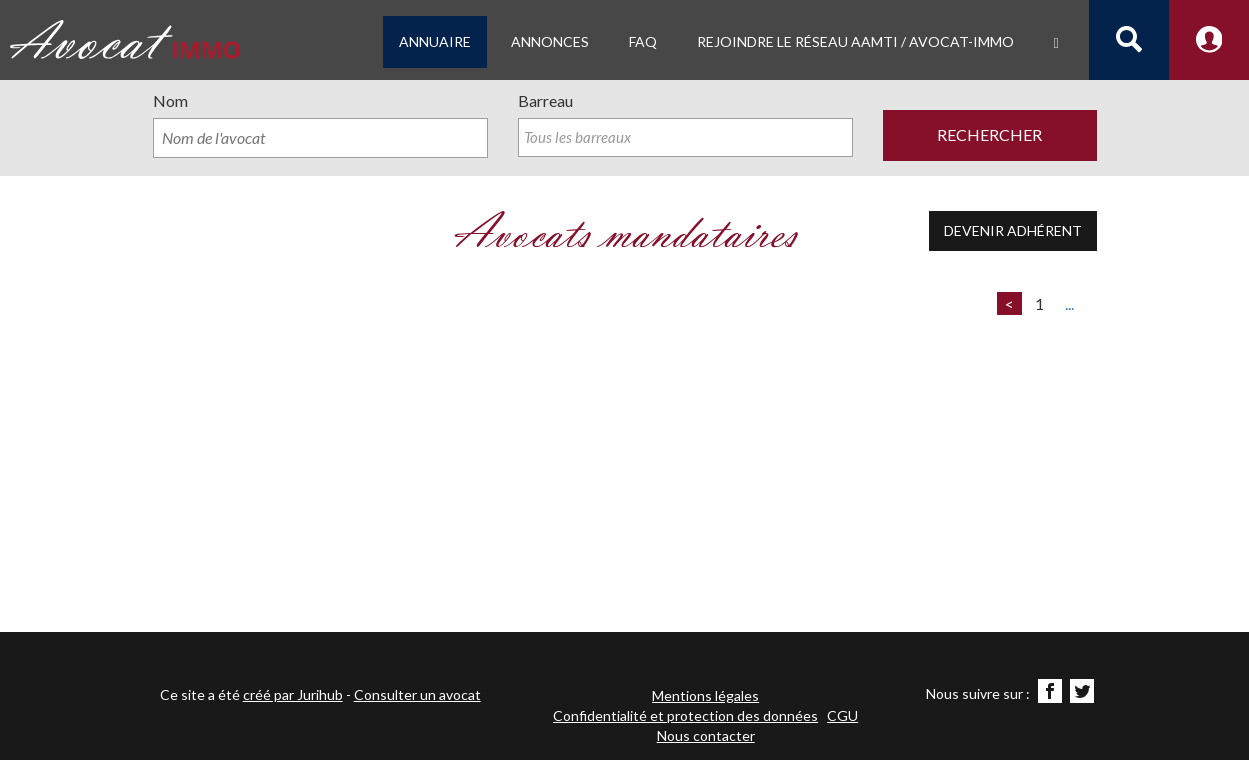 The width and height of the screenshot is (1249, 760). I want to click on Consulter un avocat, so click(417, 694).